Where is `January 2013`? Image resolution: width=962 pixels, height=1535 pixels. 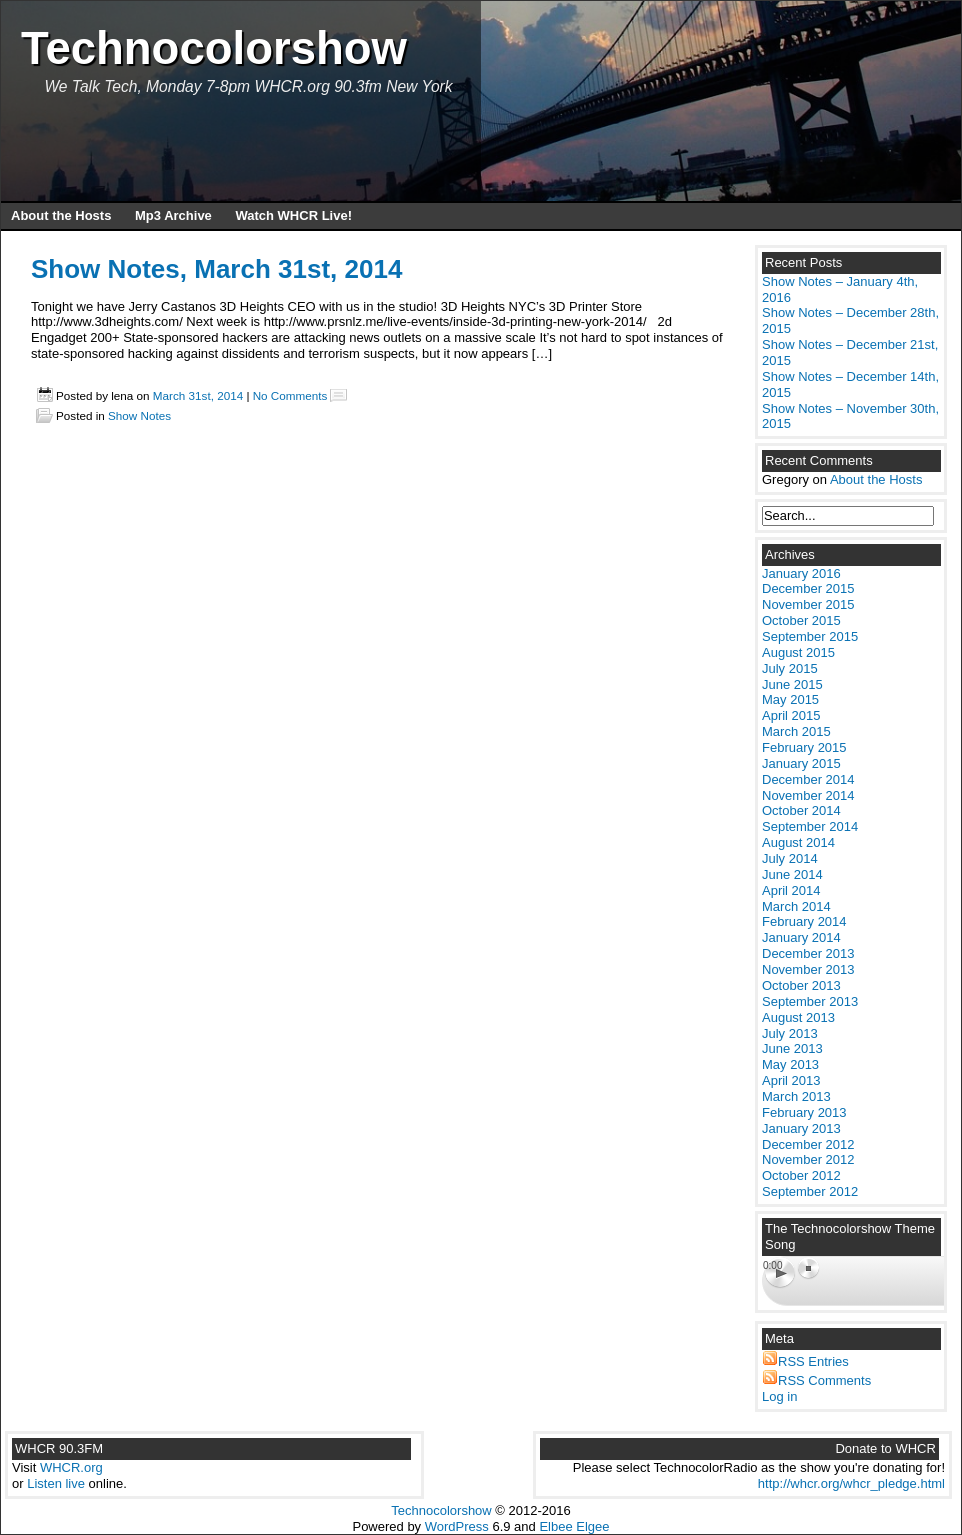 January 2013 is located at coordinates (801, 1128).